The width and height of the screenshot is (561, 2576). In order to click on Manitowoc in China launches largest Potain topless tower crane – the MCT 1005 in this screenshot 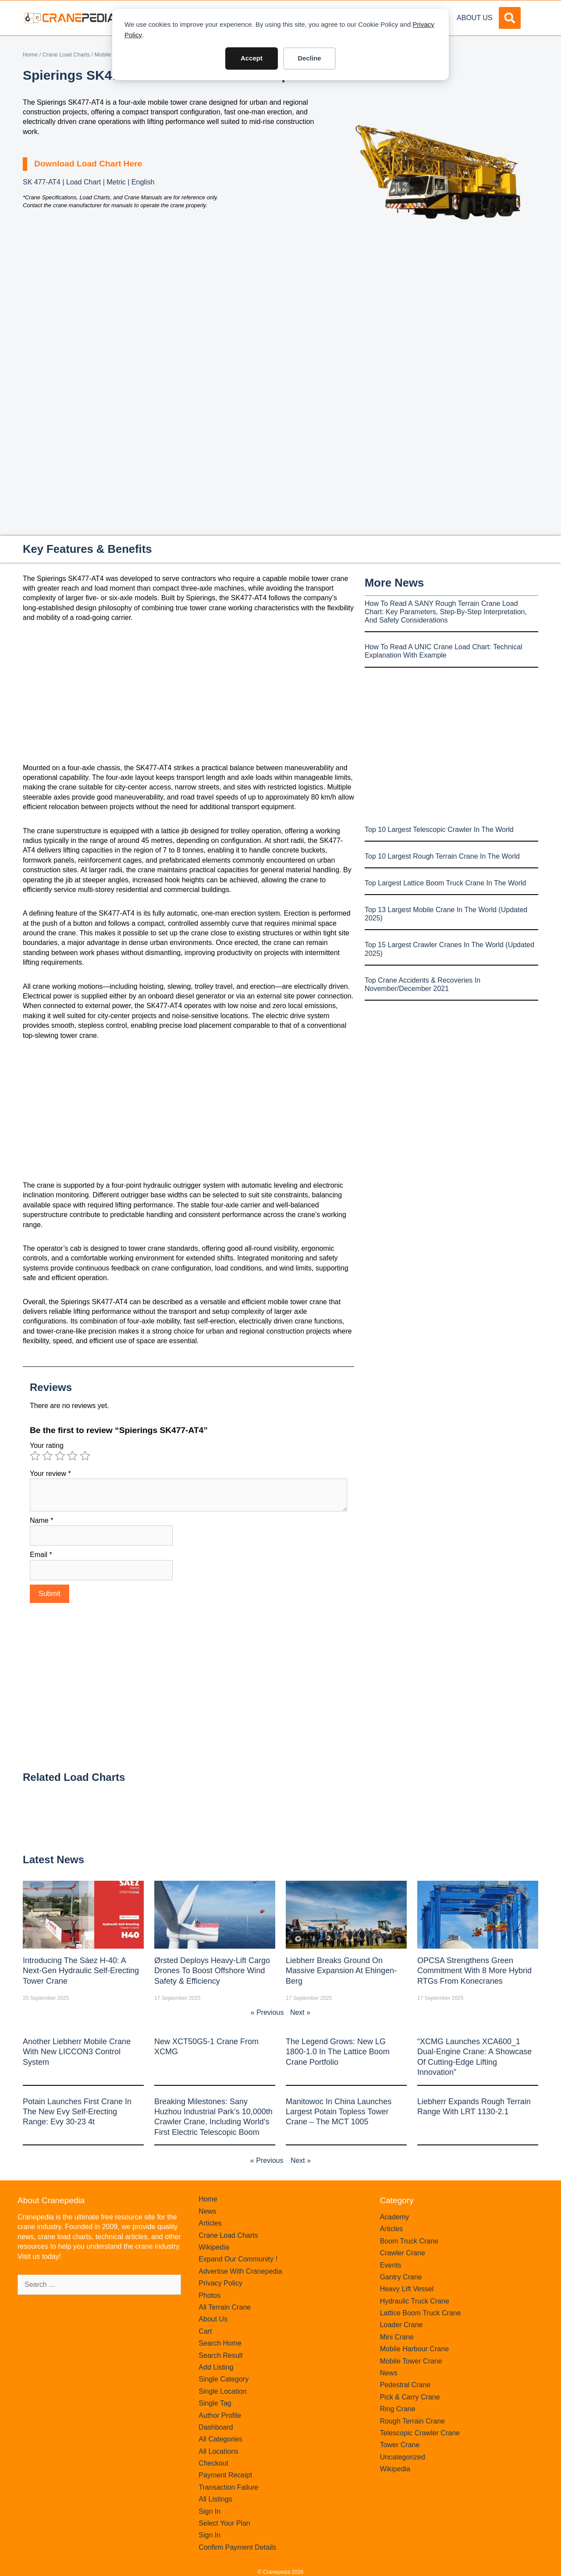, I will do `click(338, 2112)`.